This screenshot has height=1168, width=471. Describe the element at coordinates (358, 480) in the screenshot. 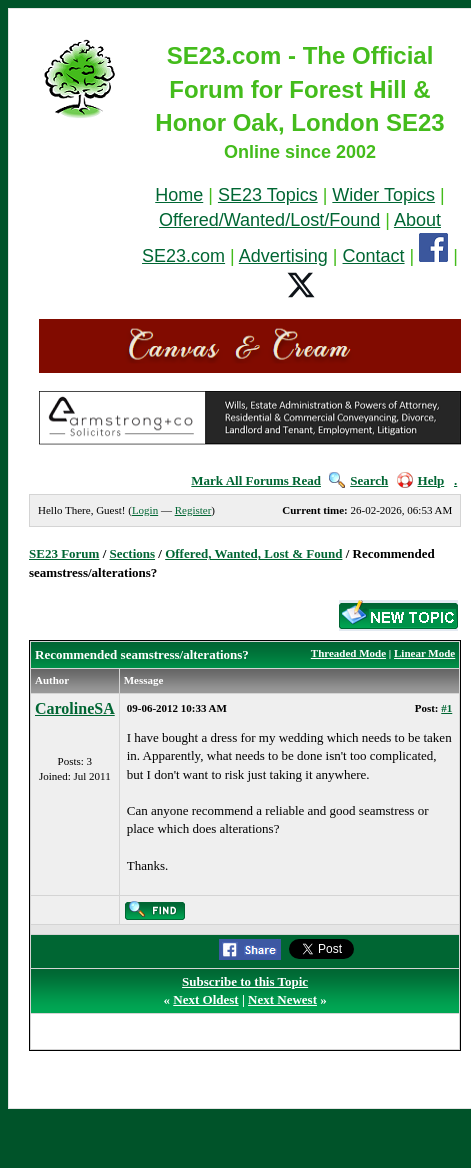

I see `Search` at that location.